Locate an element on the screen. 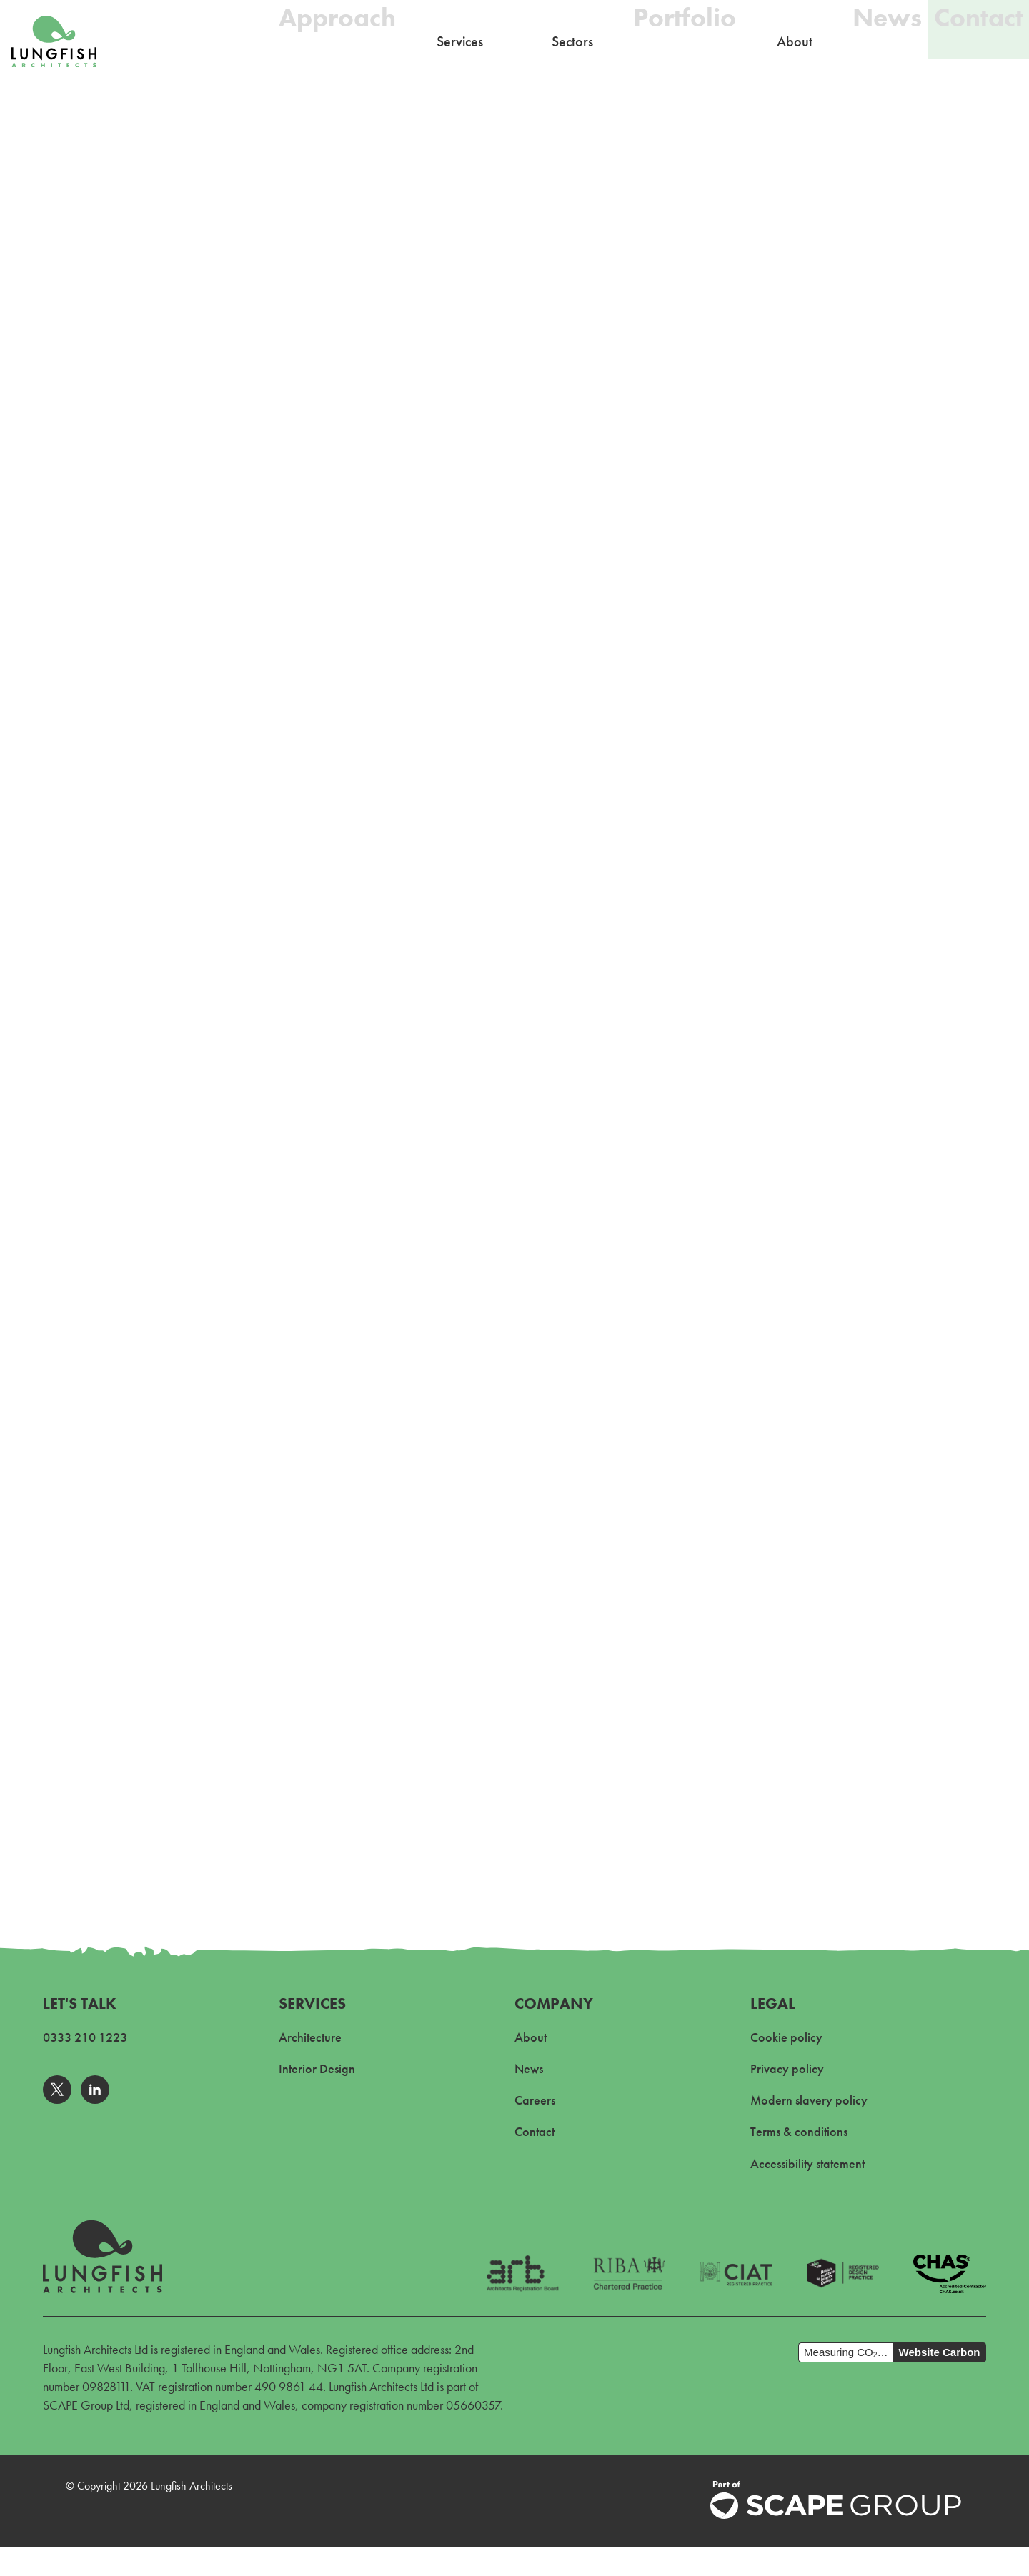 Image resolution: width=1029 pixels, height=2576 pixels. News is located at coordinates (865, 41).